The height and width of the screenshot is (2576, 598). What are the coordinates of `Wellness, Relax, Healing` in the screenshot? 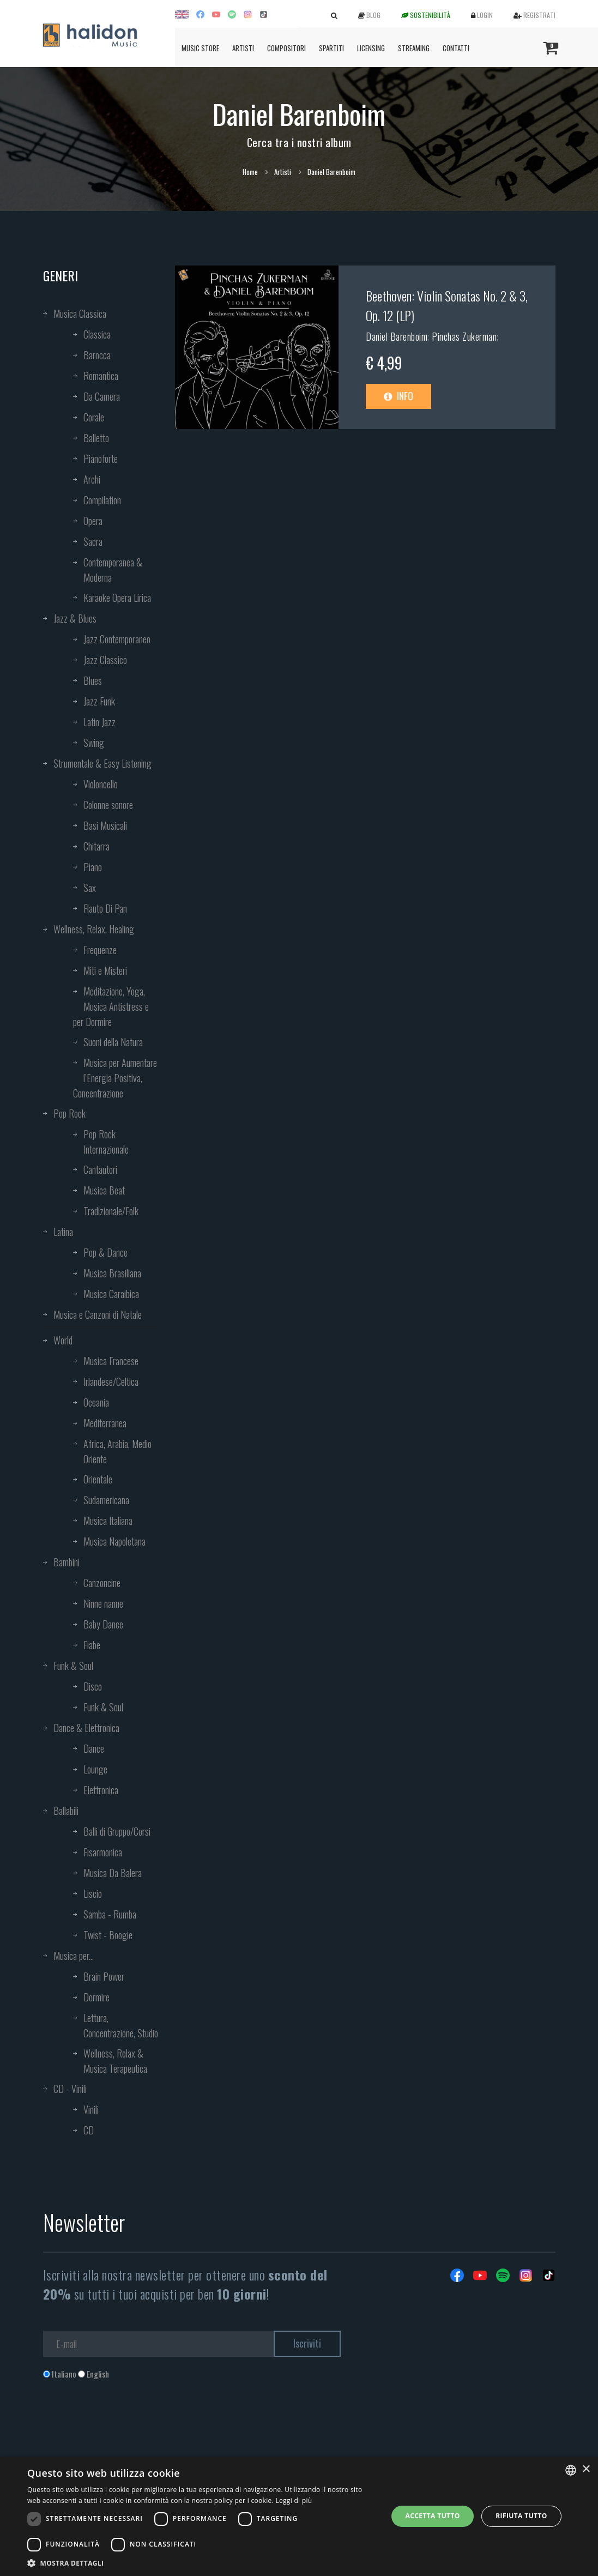 It's located at (93, 929).